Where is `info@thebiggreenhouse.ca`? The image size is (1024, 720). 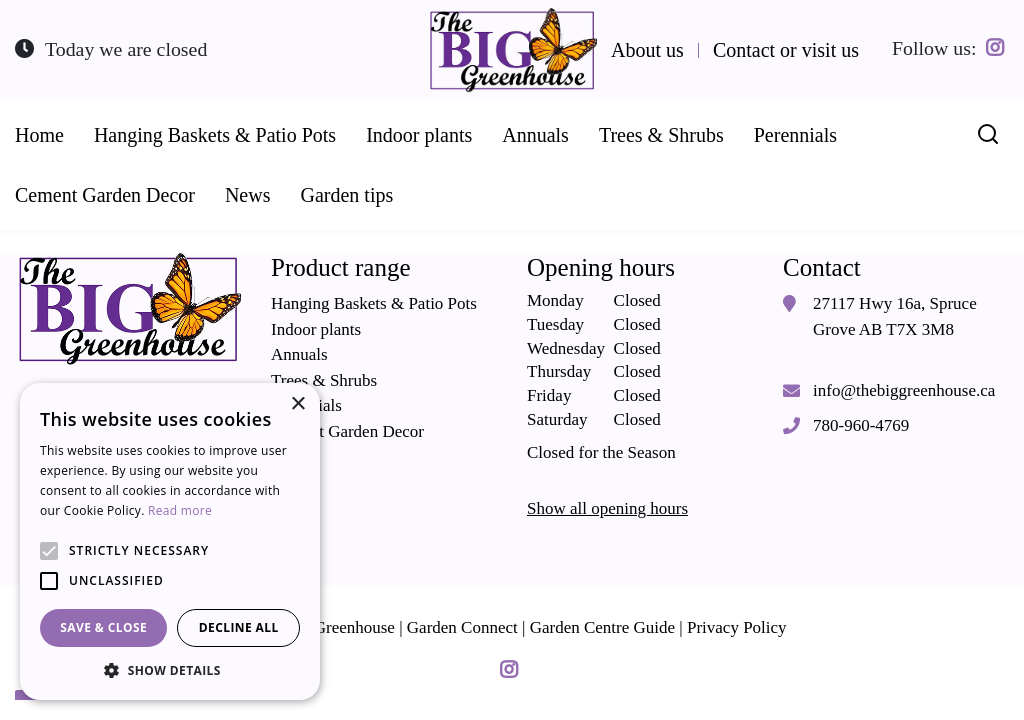
info@thebiggreenhouse.ca is located at coordinates (904, 389).